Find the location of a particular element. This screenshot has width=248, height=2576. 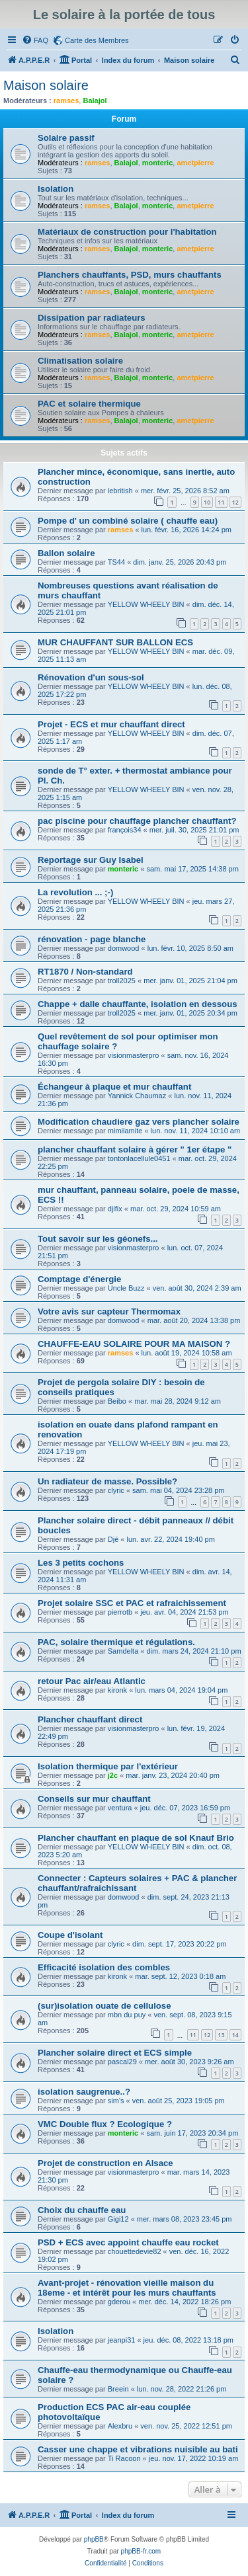

Projet - ECS et mur chauffant direct is located at coordinates (111, 724).